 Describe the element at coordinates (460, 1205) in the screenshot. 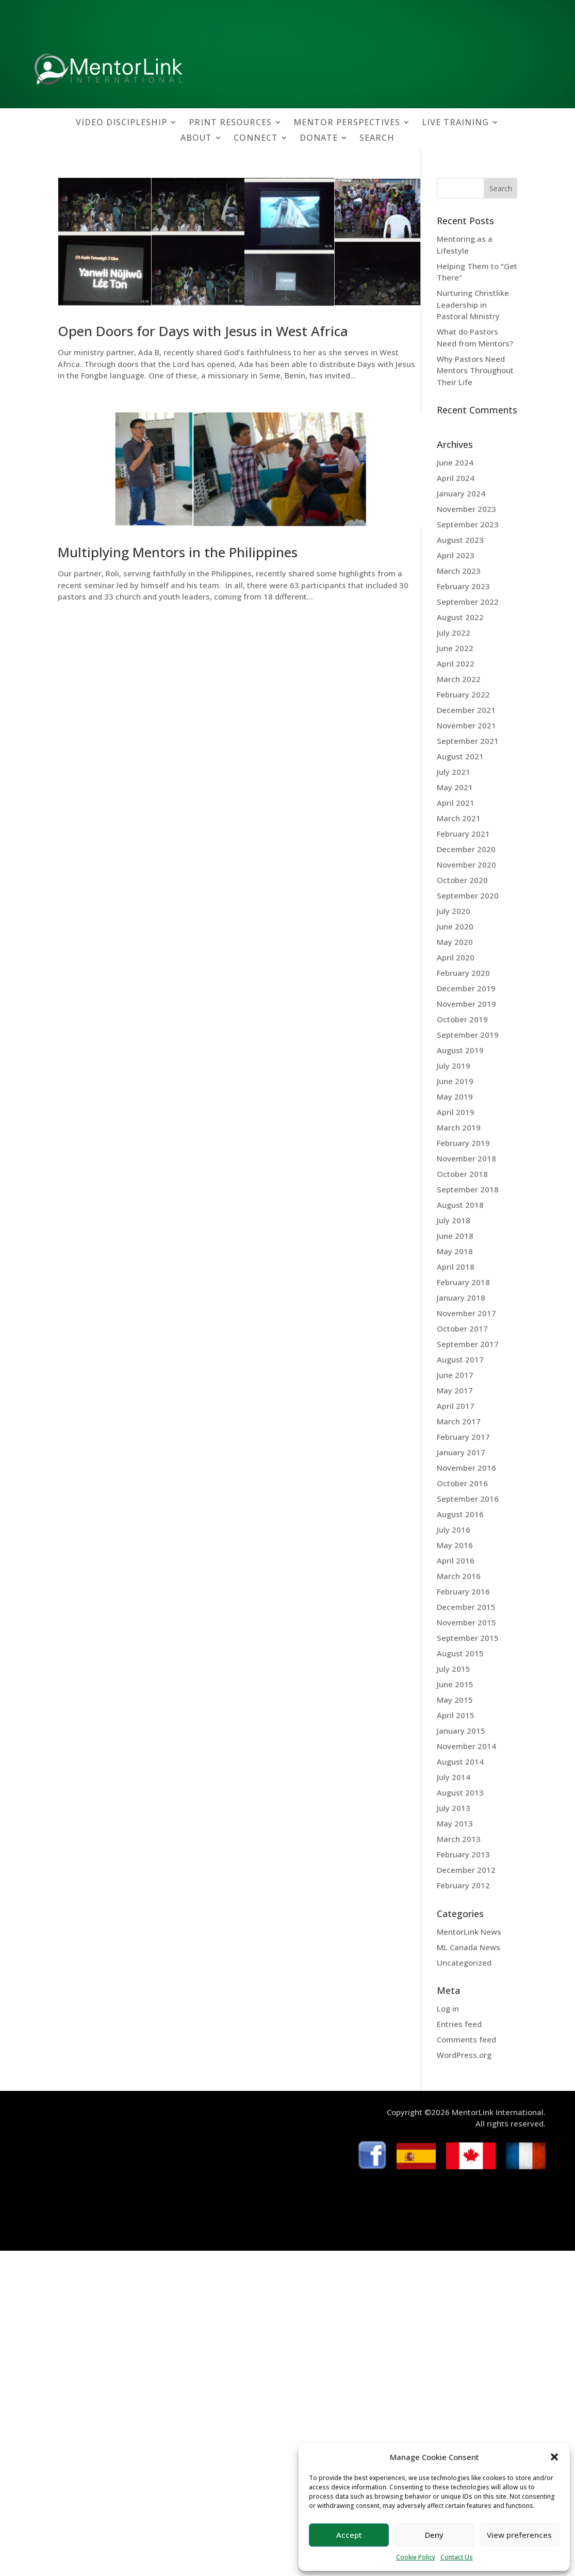

I see `August 2018` at that location.